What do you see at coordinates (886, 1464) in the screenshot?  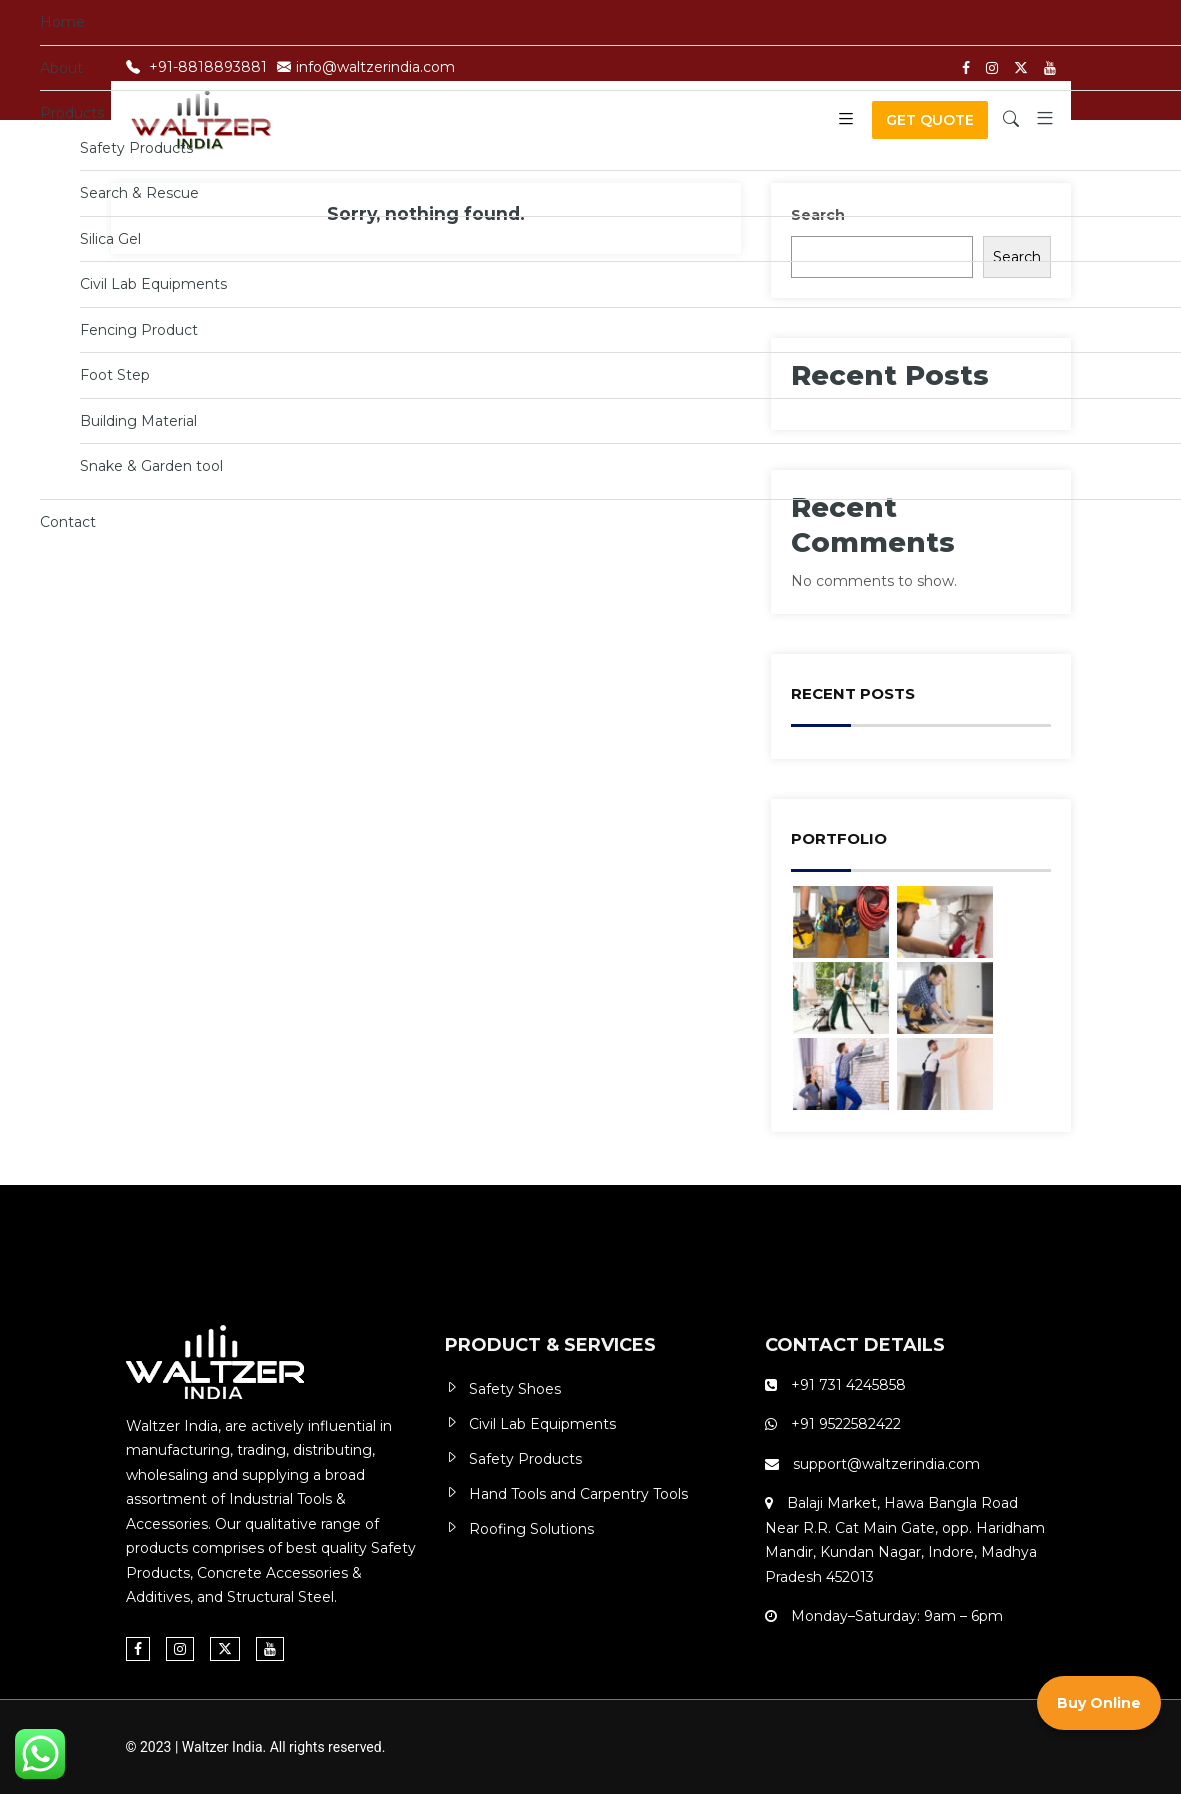 I see `support@waltzerindia.com` at bounding box center [886, 1464].